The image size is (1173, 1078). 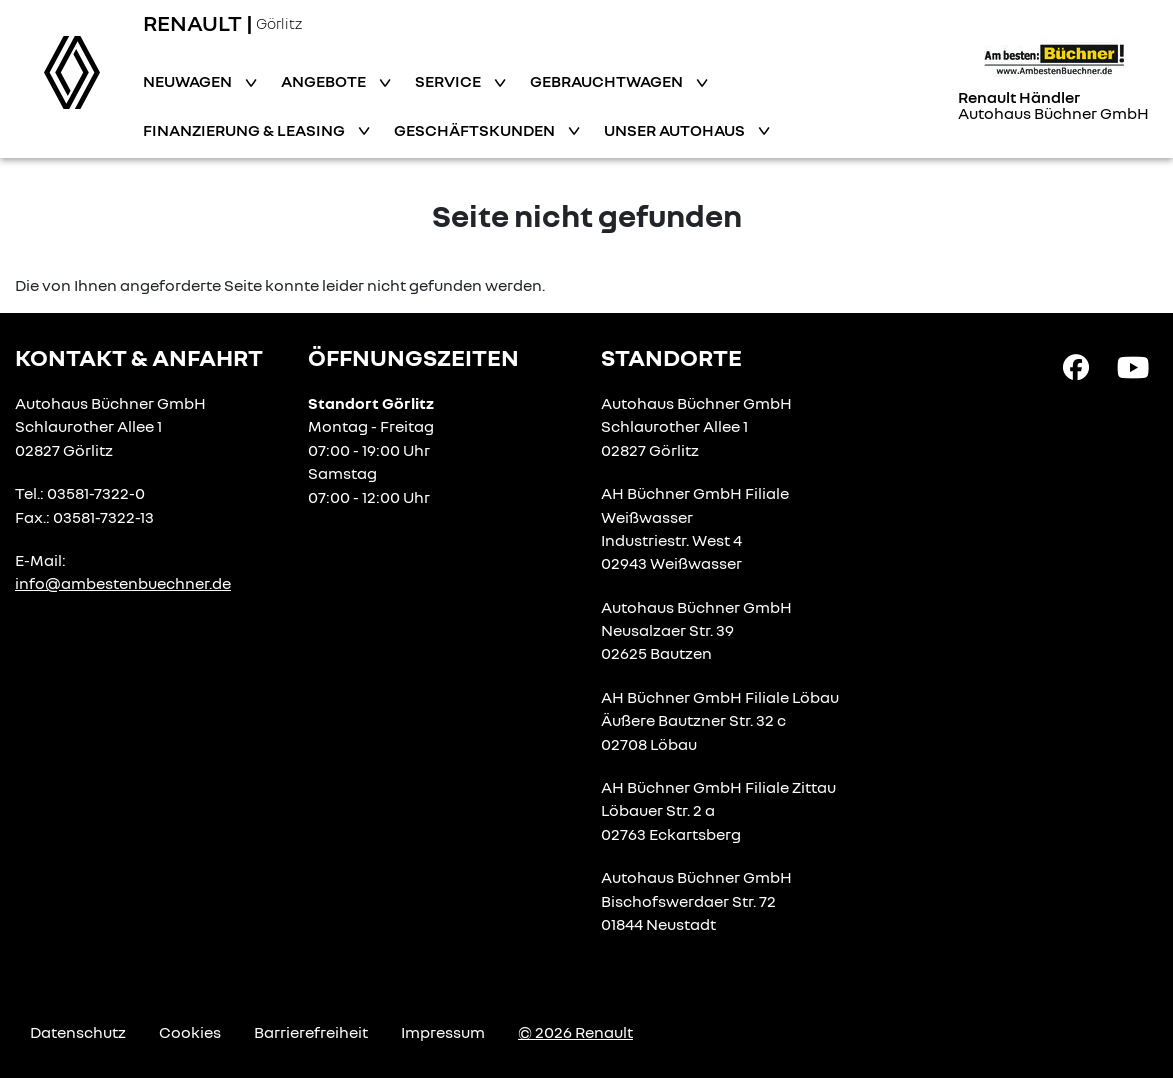 I want to click on [YouTube Link], so click(x=1133, y=366).